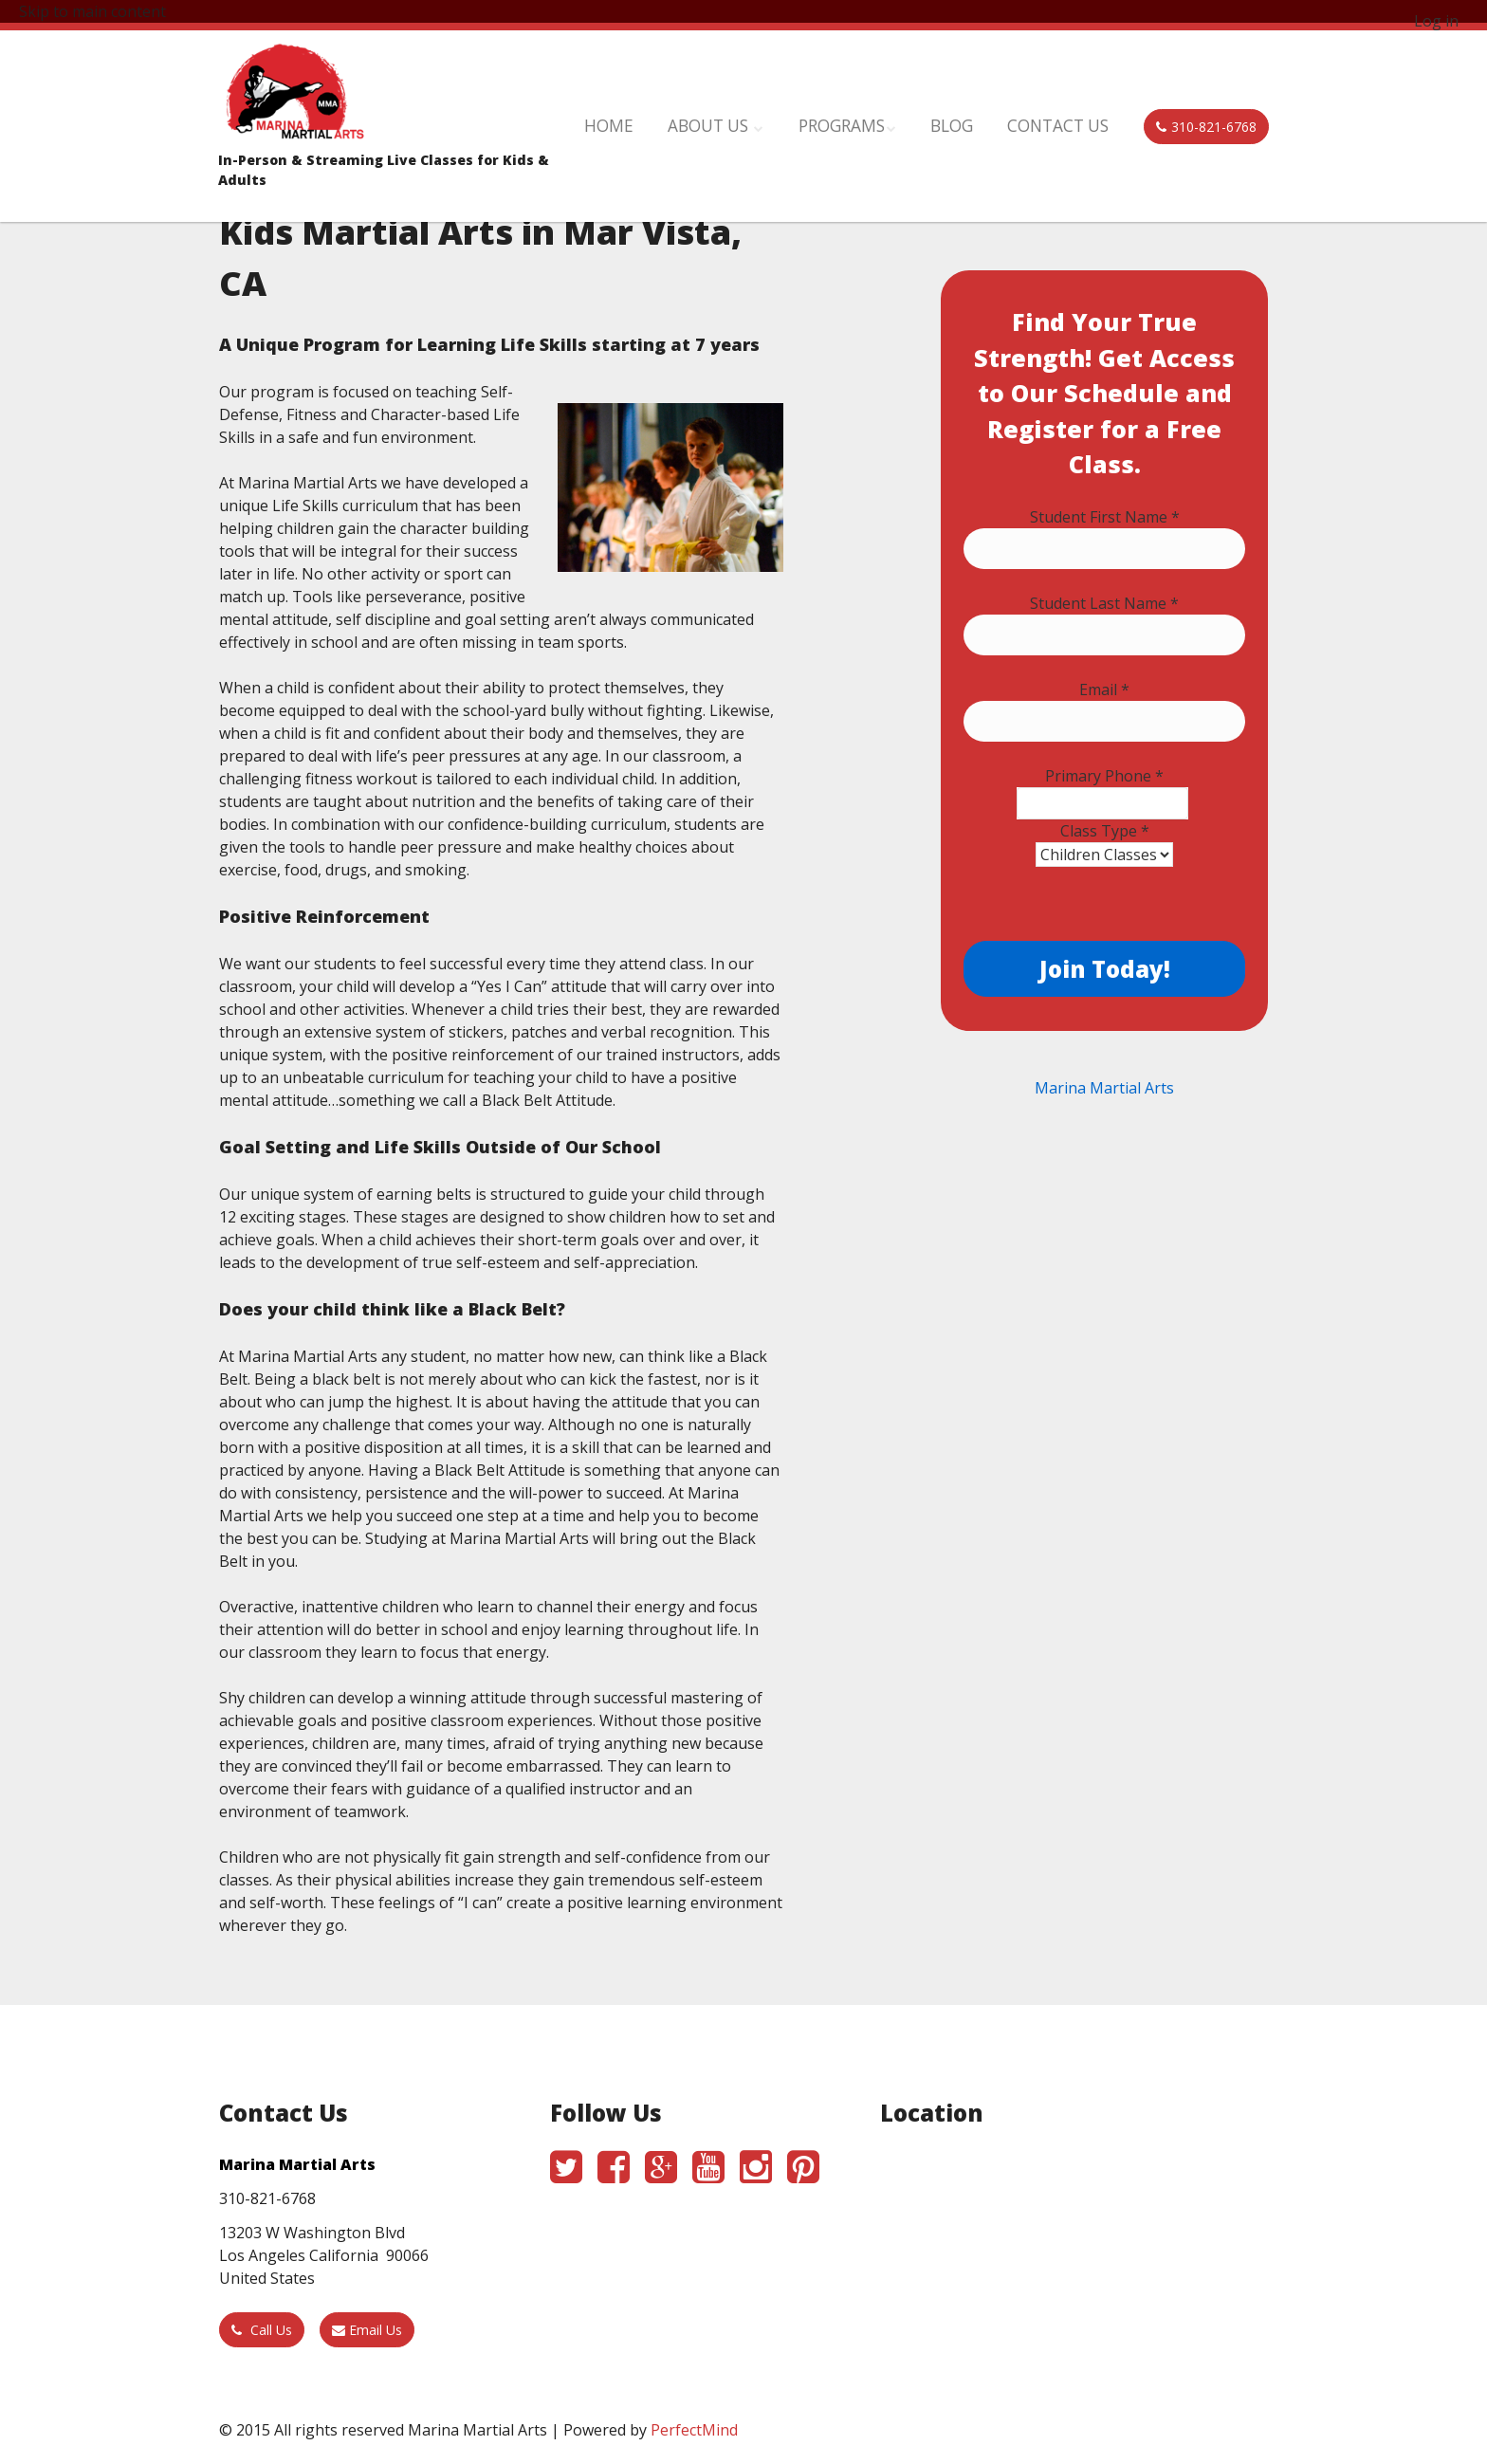 The width and height of the screenshot is (1487, 2464). What do you see at coordinates (367, 2330) in the screenshot?
I see `Email Us` at bounding box center [367, 2330].